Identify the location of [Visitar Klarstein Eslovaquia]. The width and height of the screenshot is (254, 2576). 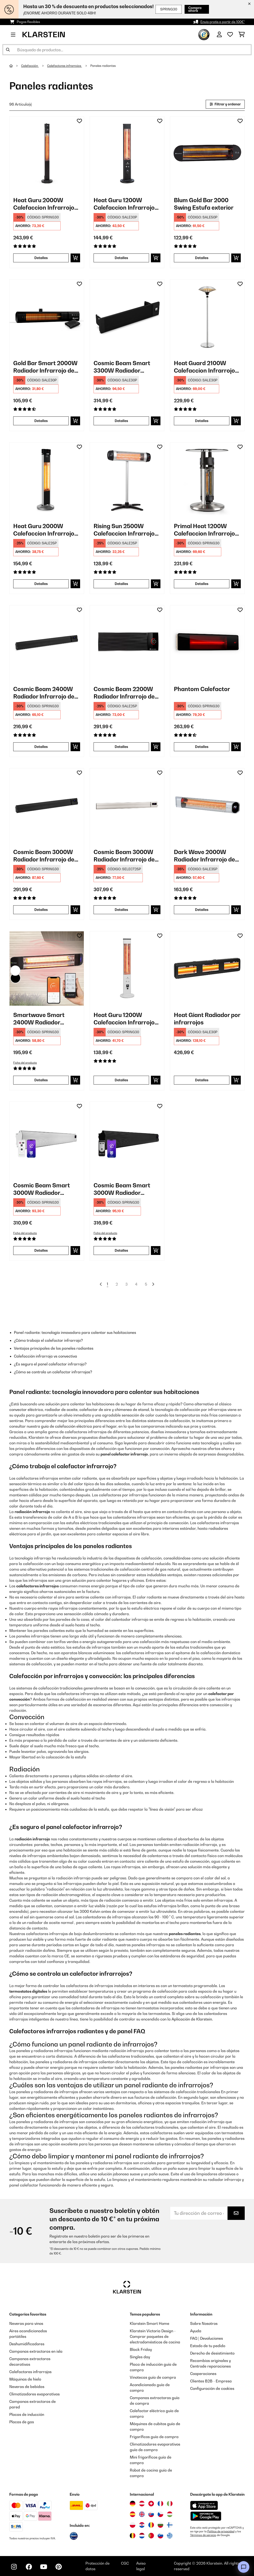
(151, 2514).